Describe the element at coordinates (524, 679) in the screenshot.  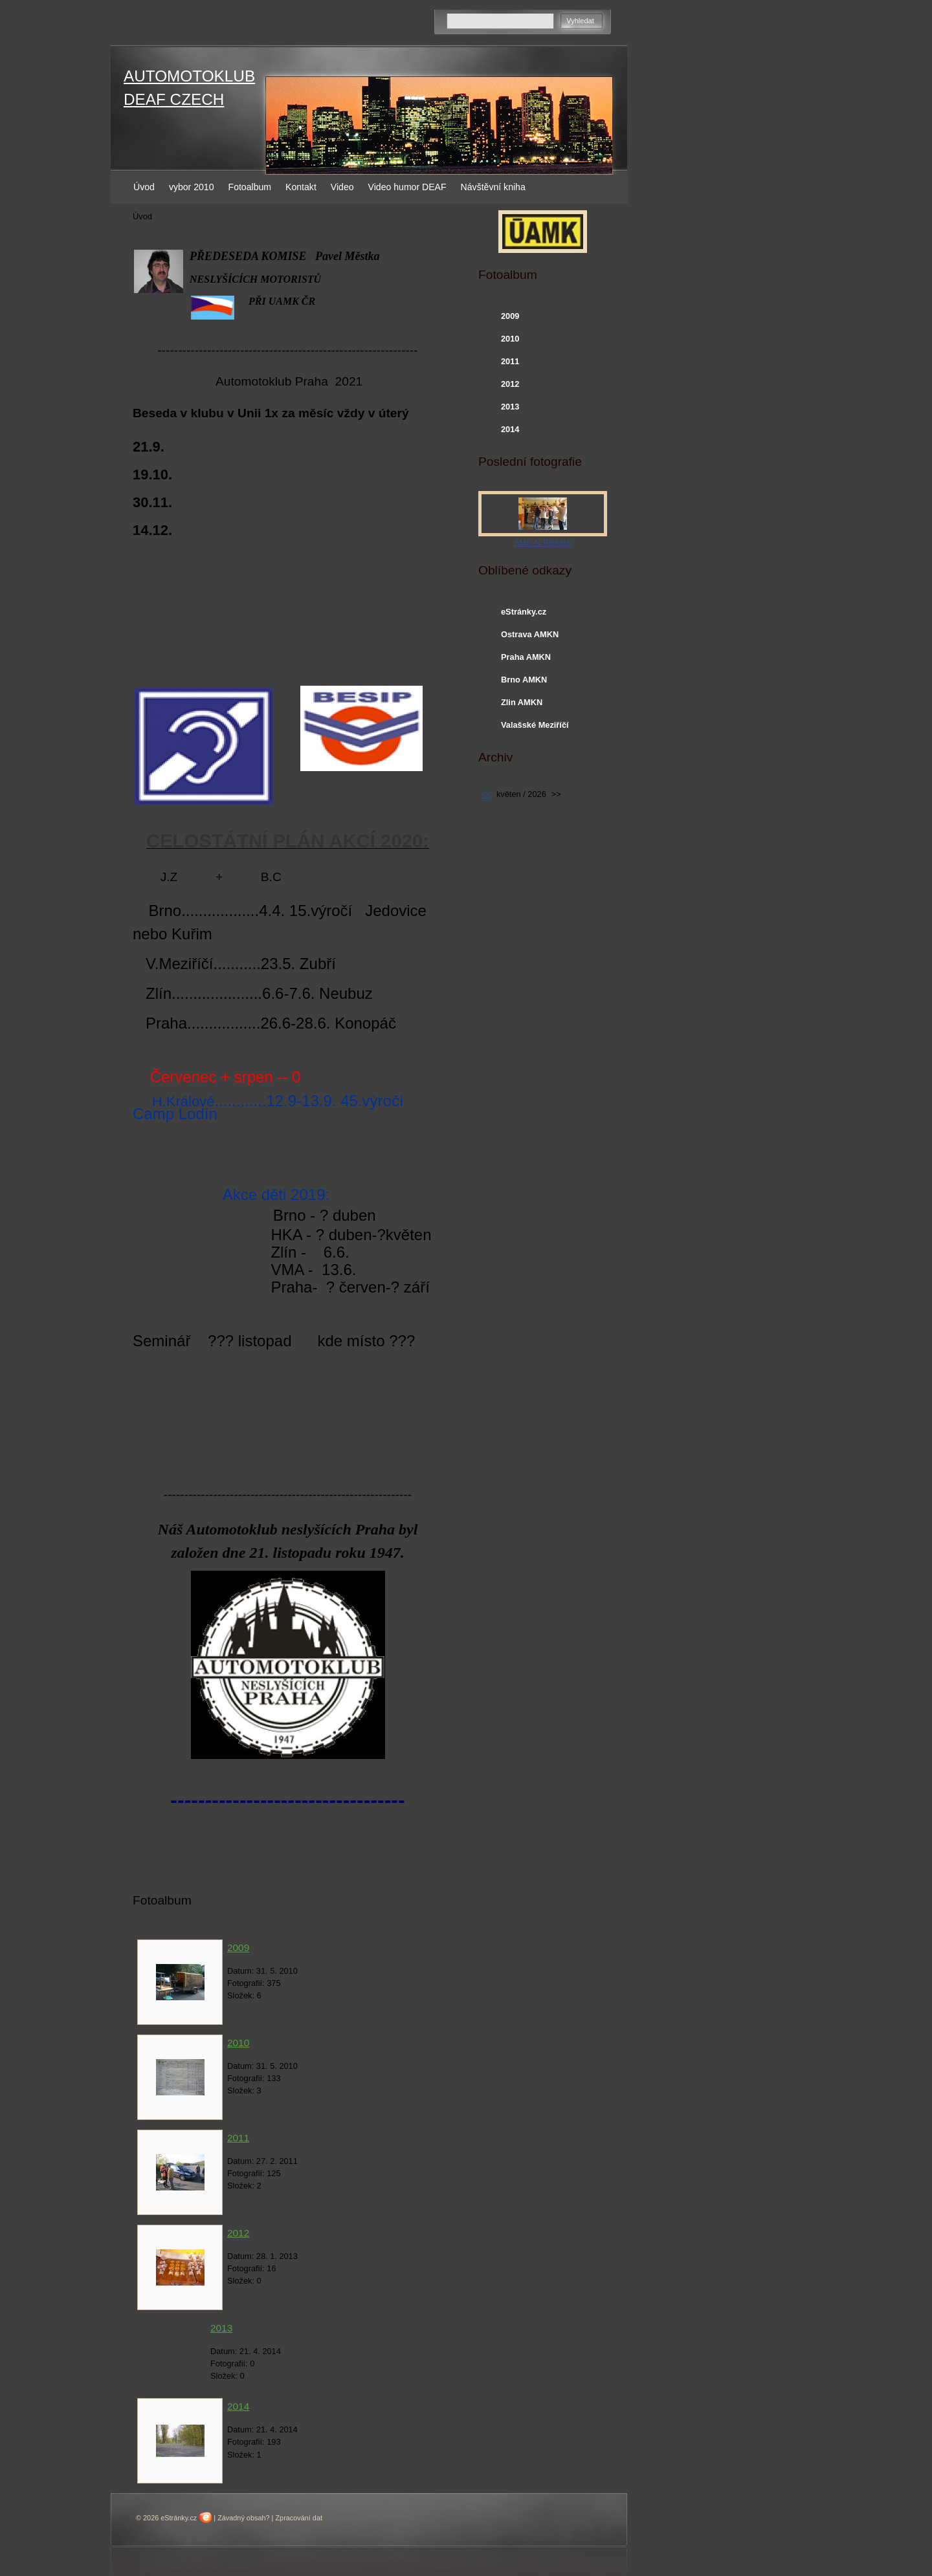
I see `Brno AMKN` at that location.